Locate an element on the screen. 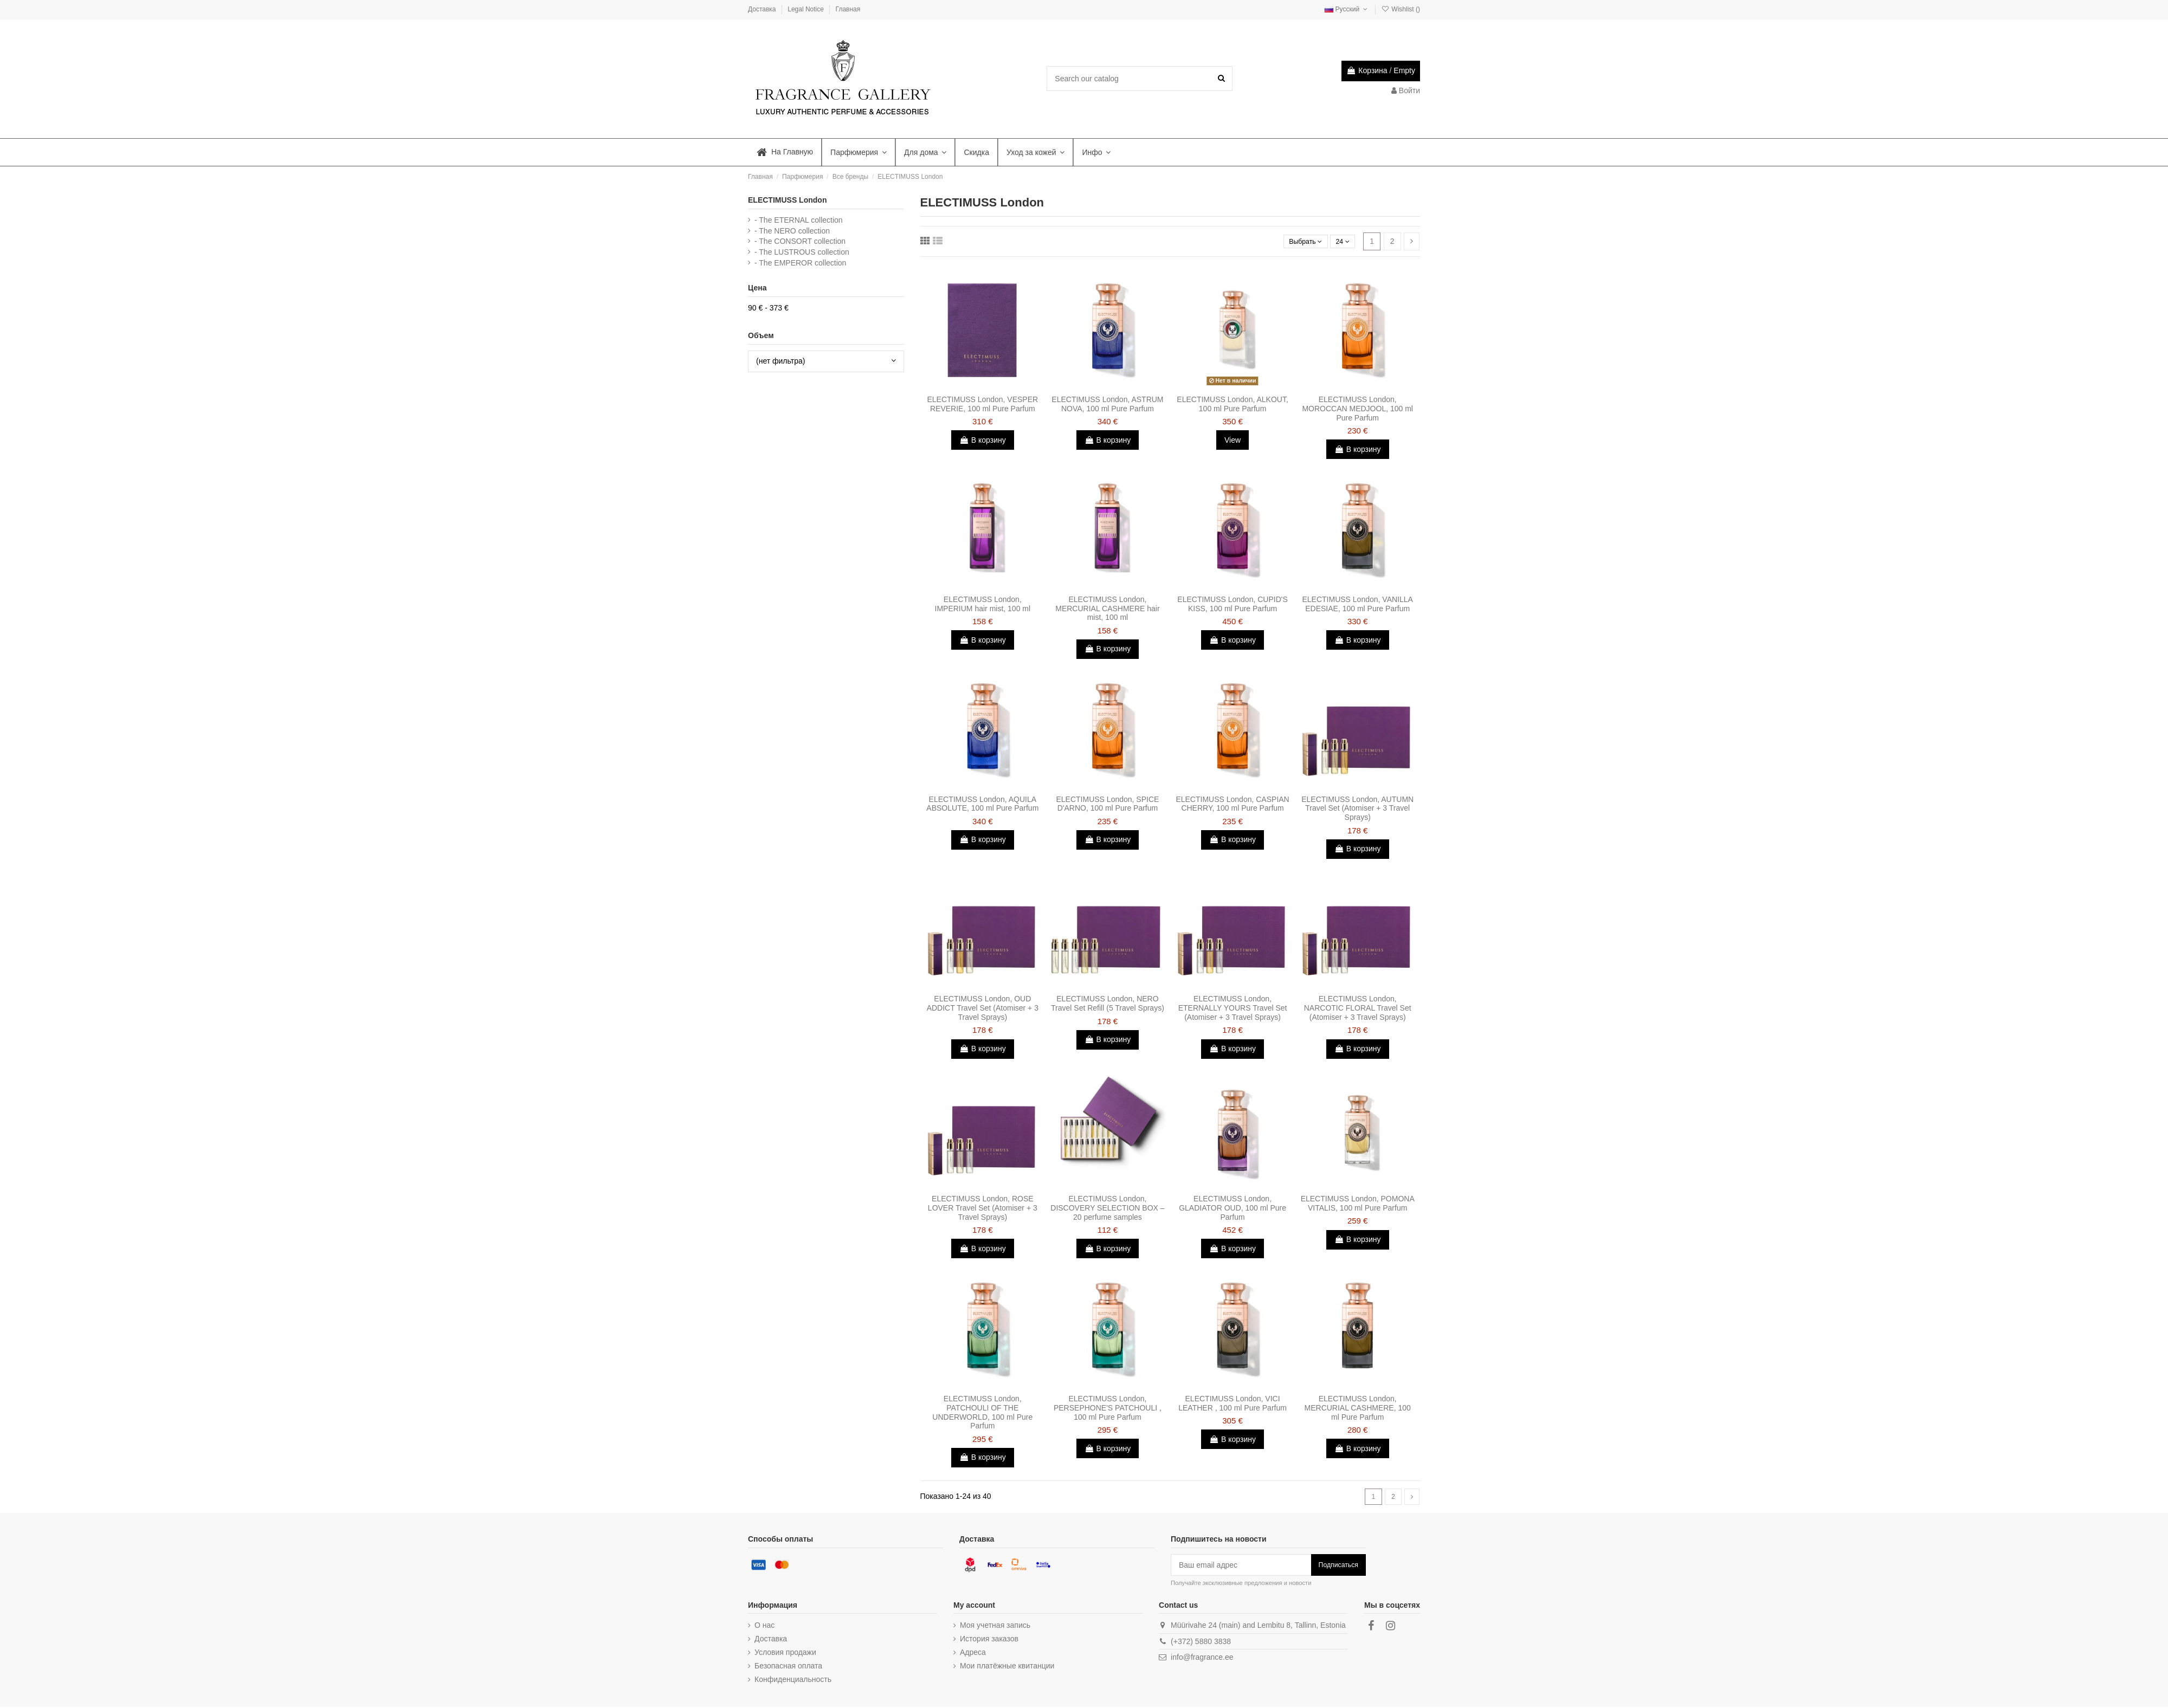  ELECTIMUSS London, MOROCCAN MEDJOOL, 100 ml Pure Parfum is located at coordinates (1357, 408).